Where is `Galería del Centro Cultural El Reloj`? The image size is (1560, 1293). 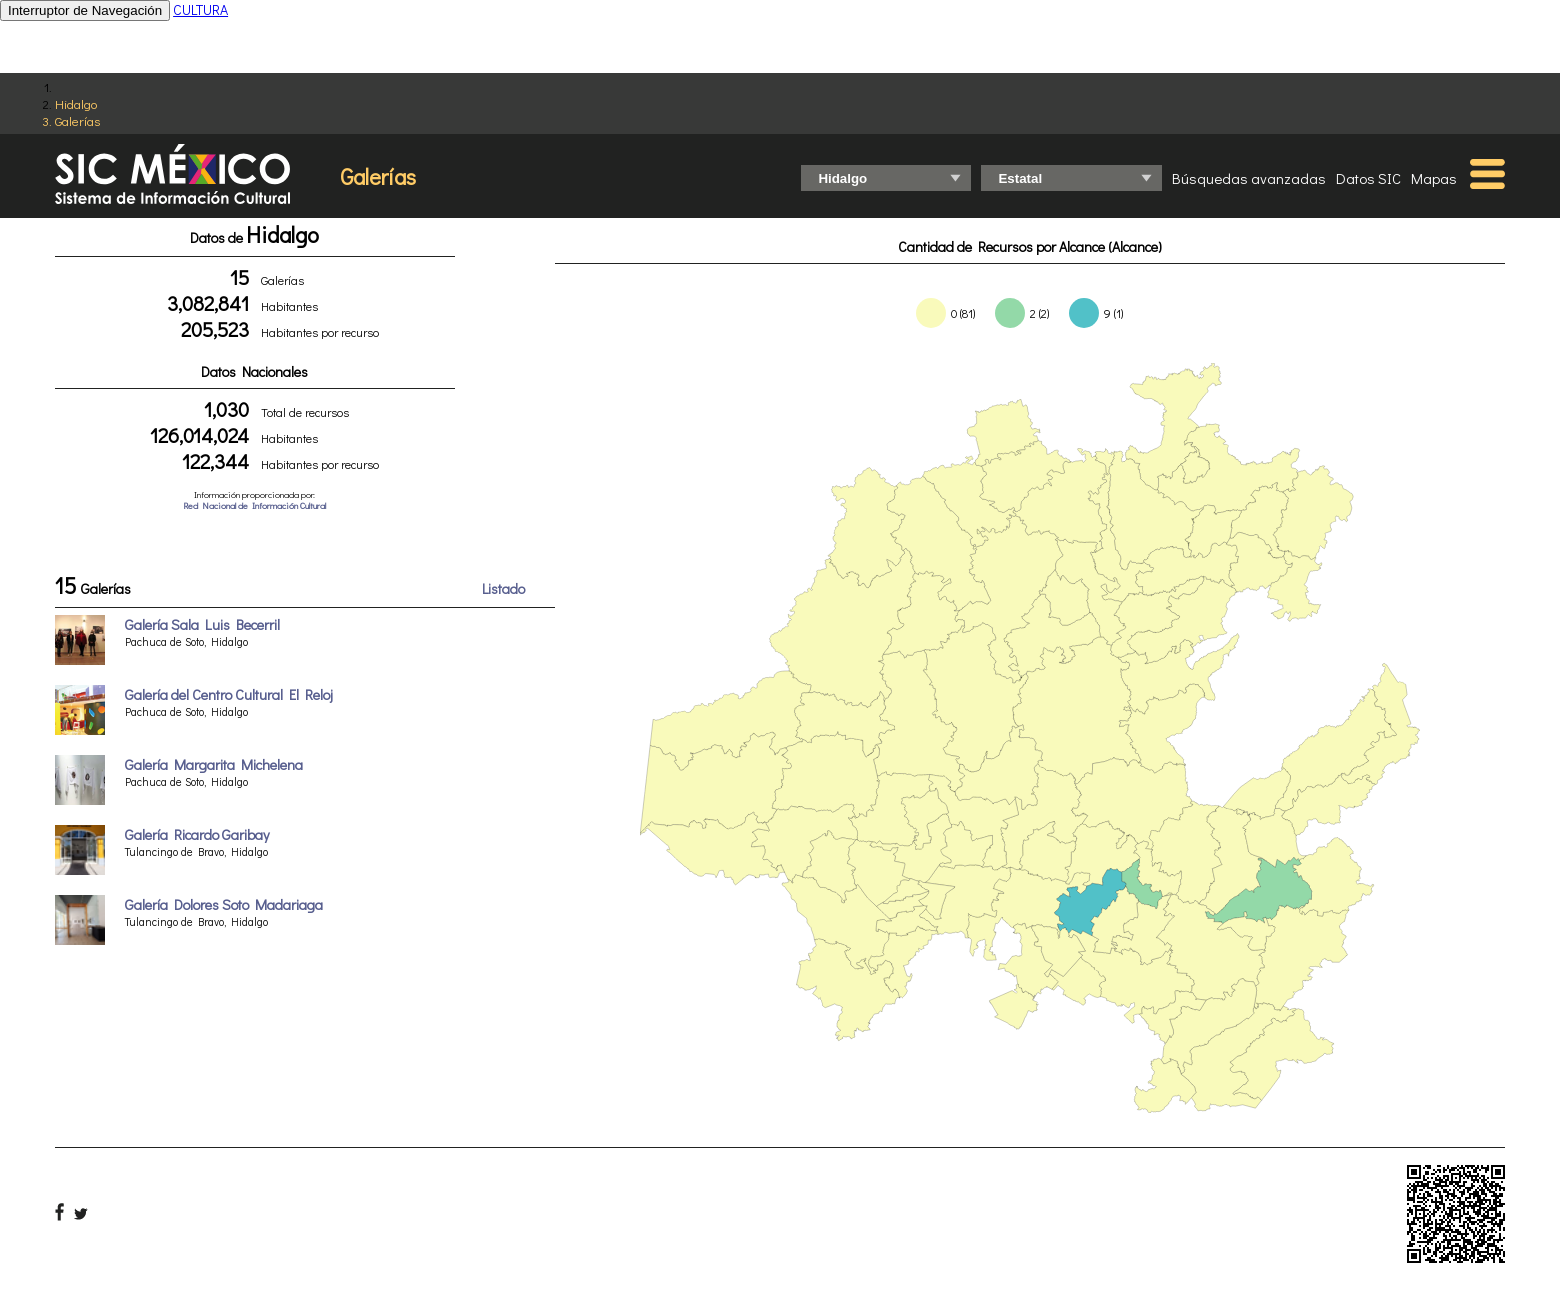 Galería del Centro Cultural El Reloj is located at coordinates (229, 694).